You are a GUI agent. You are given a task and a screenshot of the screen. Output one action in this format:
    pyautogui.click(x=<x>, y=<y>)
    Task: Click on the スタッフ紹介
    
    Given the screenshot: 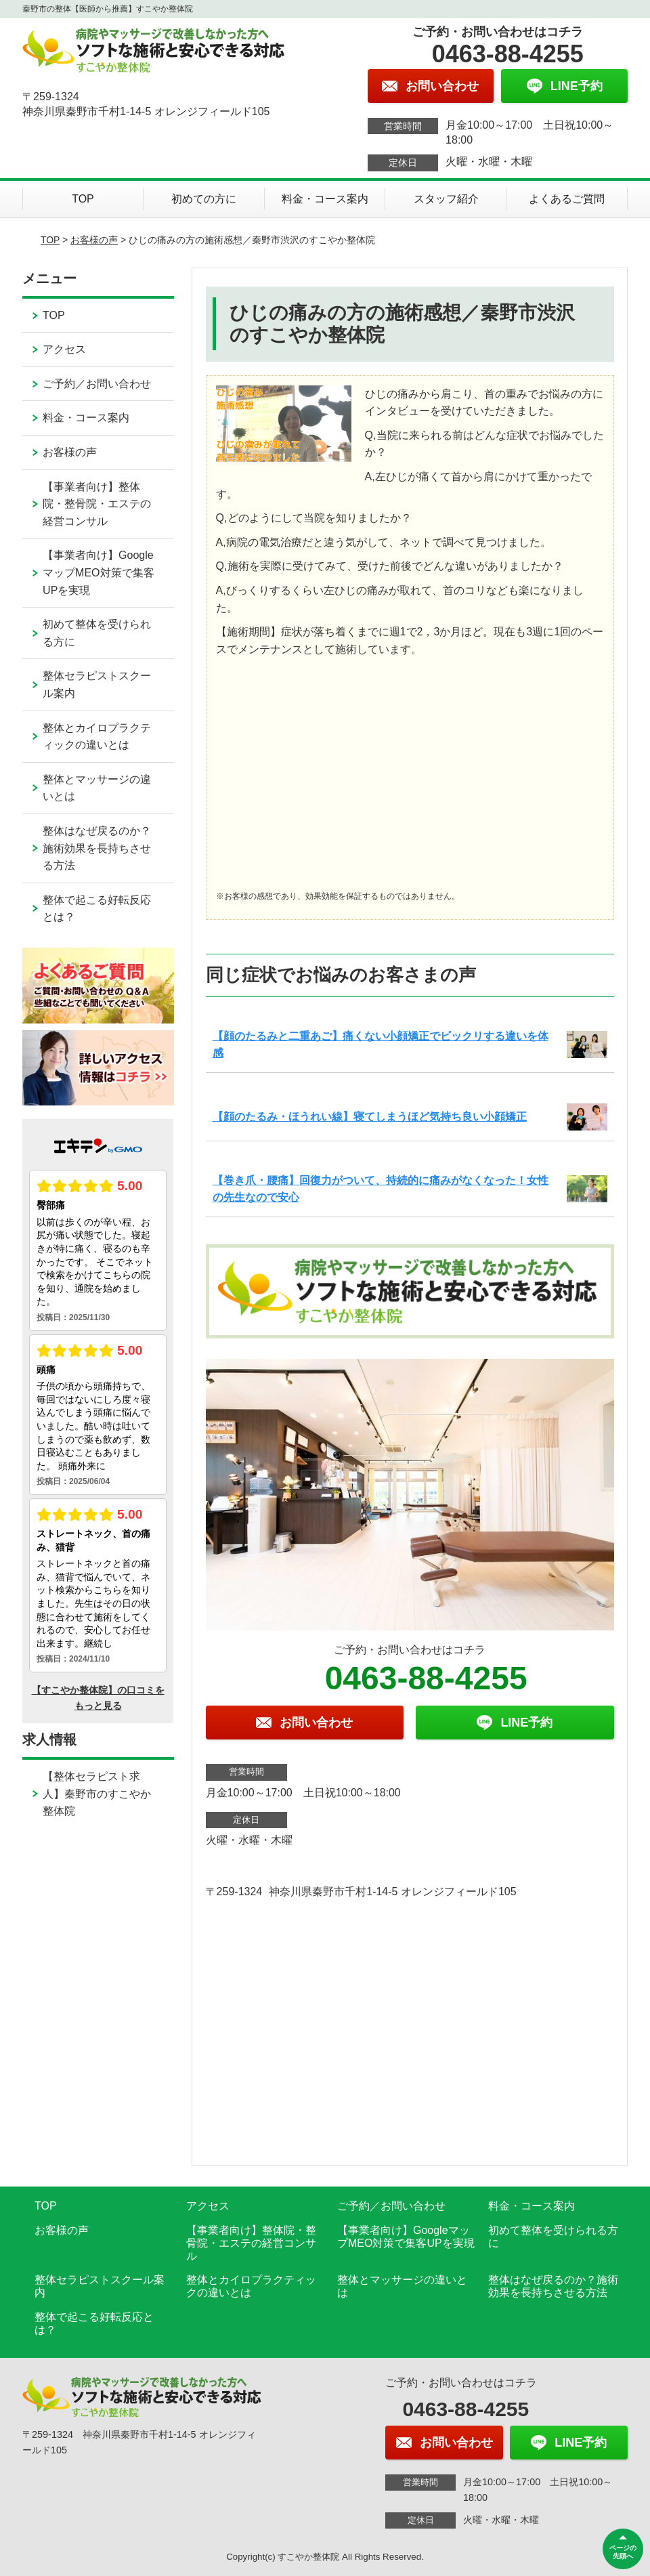 What is the action you would take?
    pyautogui.click(x=446, y=199)
    